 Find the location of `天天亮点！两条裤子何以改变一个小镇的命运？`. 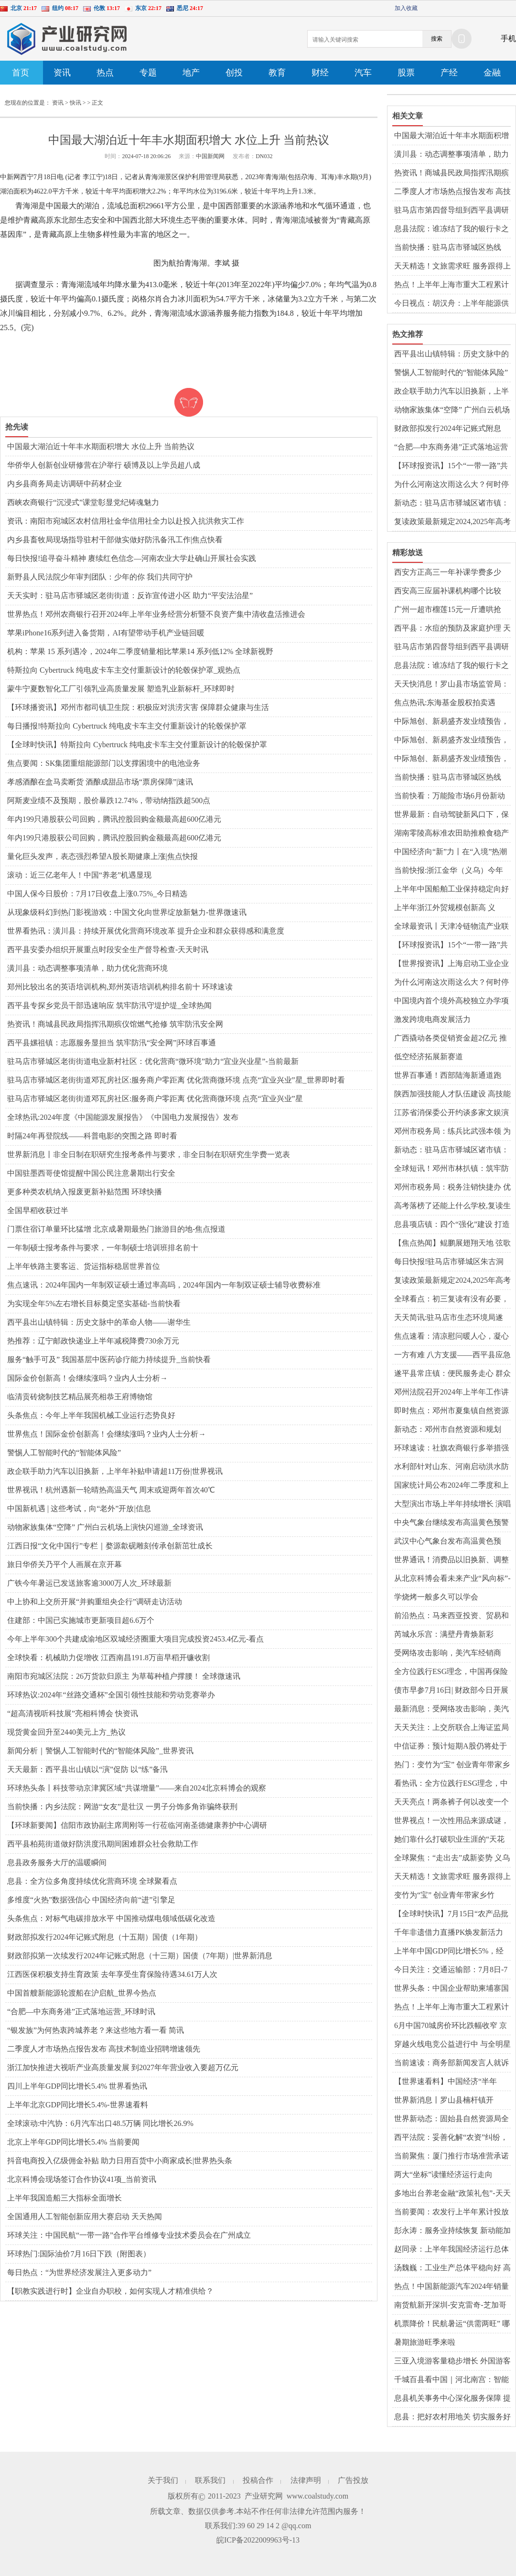

天天亮点！两条裤子何以改变一个小镇的命运？ is located at coordinates (451, 1802).